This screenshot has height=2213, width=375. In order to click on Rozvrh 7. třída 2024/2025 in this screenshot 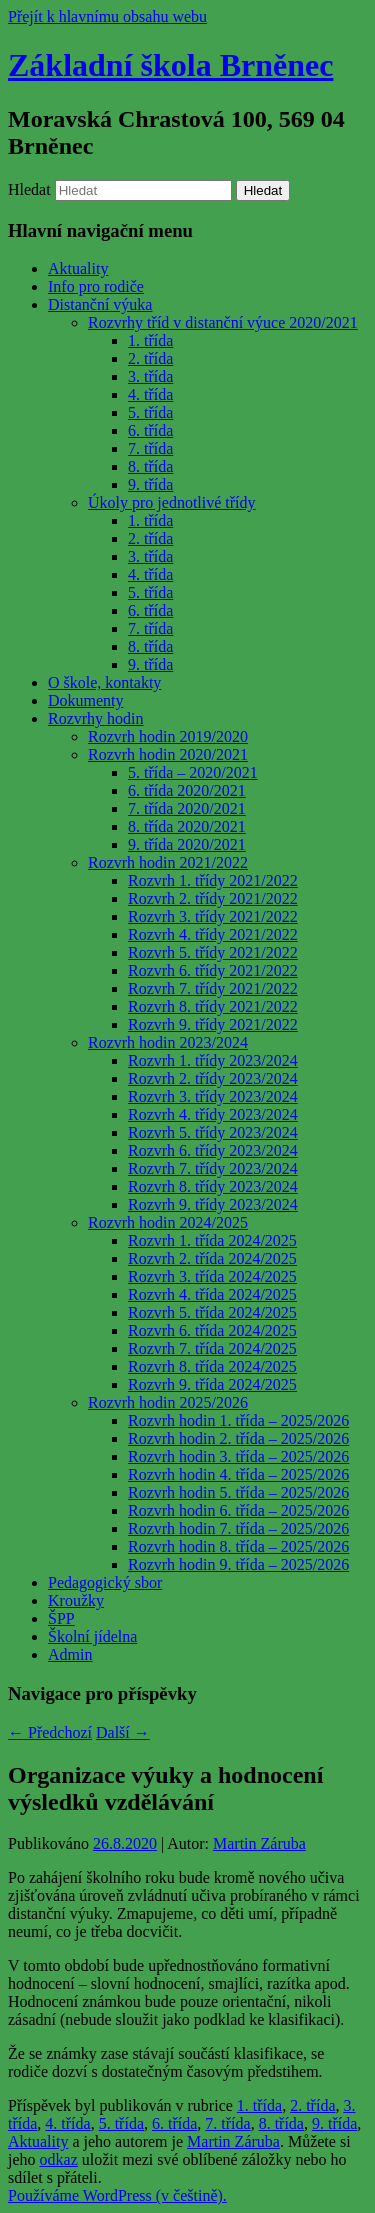, I will do `click(212, 1348)`.